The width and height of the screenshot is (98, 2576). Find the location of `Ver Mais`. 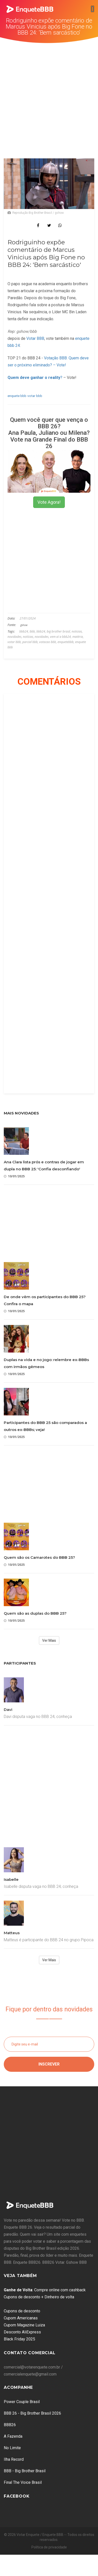

Ver Mais is located at coordinates (49, 1640).